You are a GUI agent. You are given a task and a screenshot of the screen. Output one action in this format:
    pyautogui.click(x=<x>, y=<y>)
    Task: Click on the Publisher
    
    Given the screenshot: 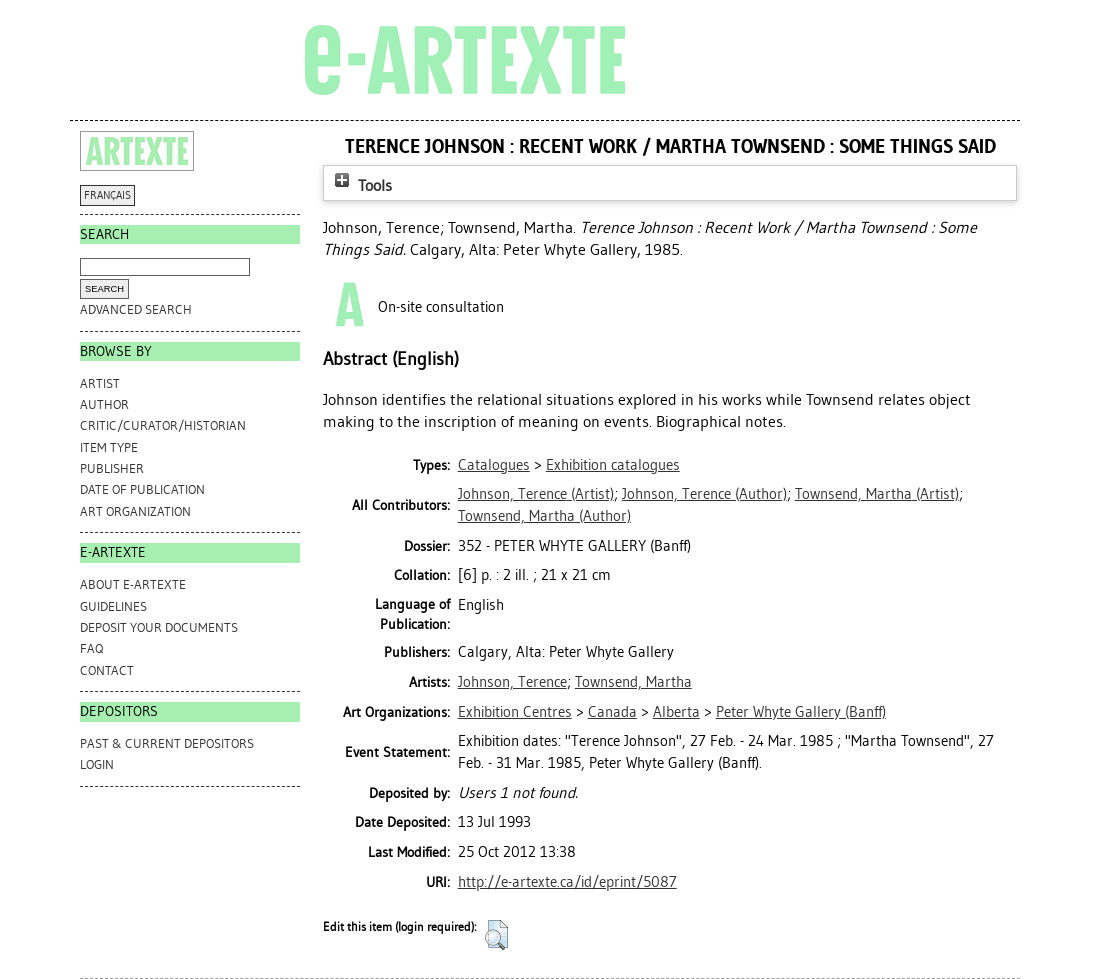 What is the action you would take?
    pyautogui.click(x=112, y=468)
    